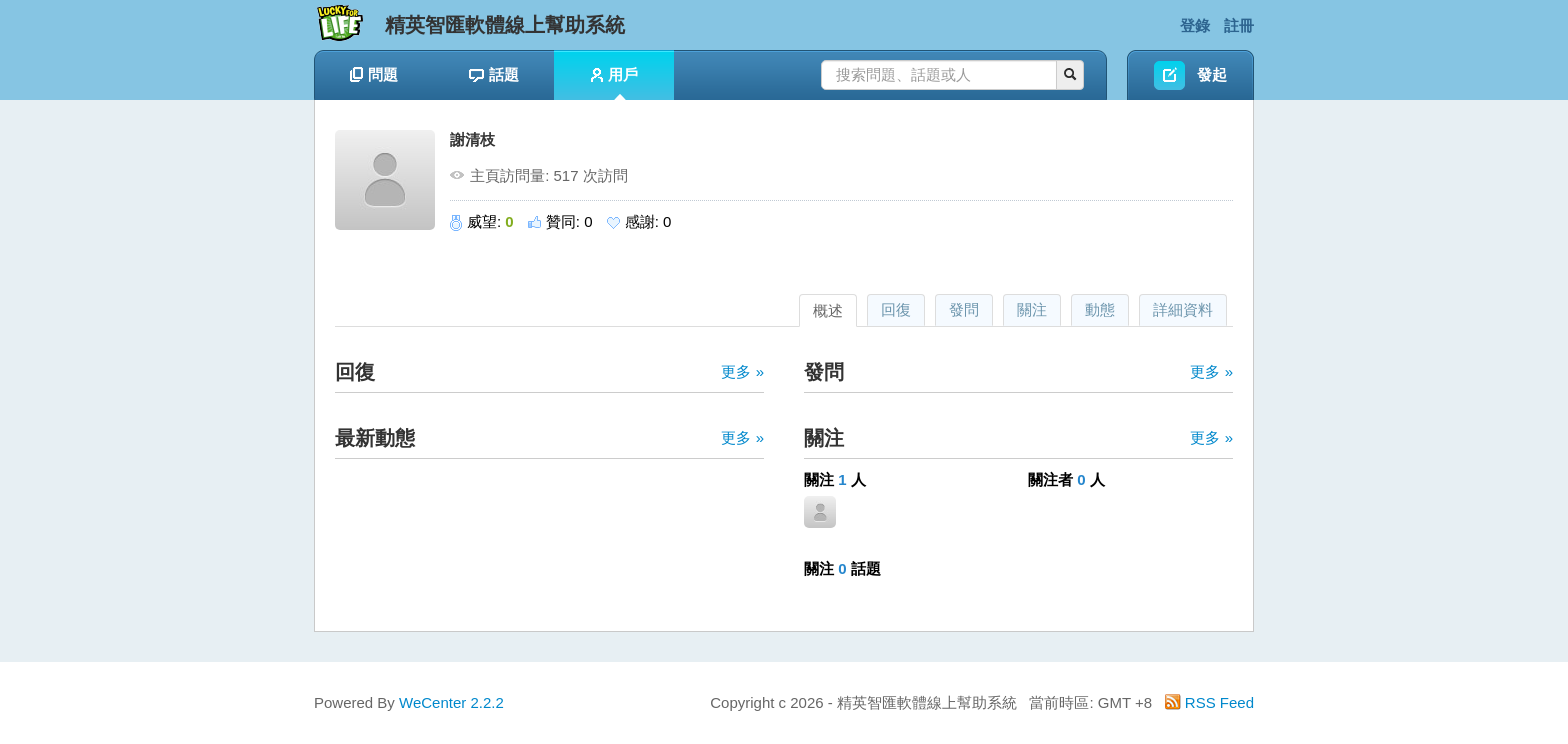 Image resolution: width=1568 pixels, height=744 pixels. What do you see at coordinates (494, 74) in the screenshot?
I see `話題` at bounding box center [494, 74].